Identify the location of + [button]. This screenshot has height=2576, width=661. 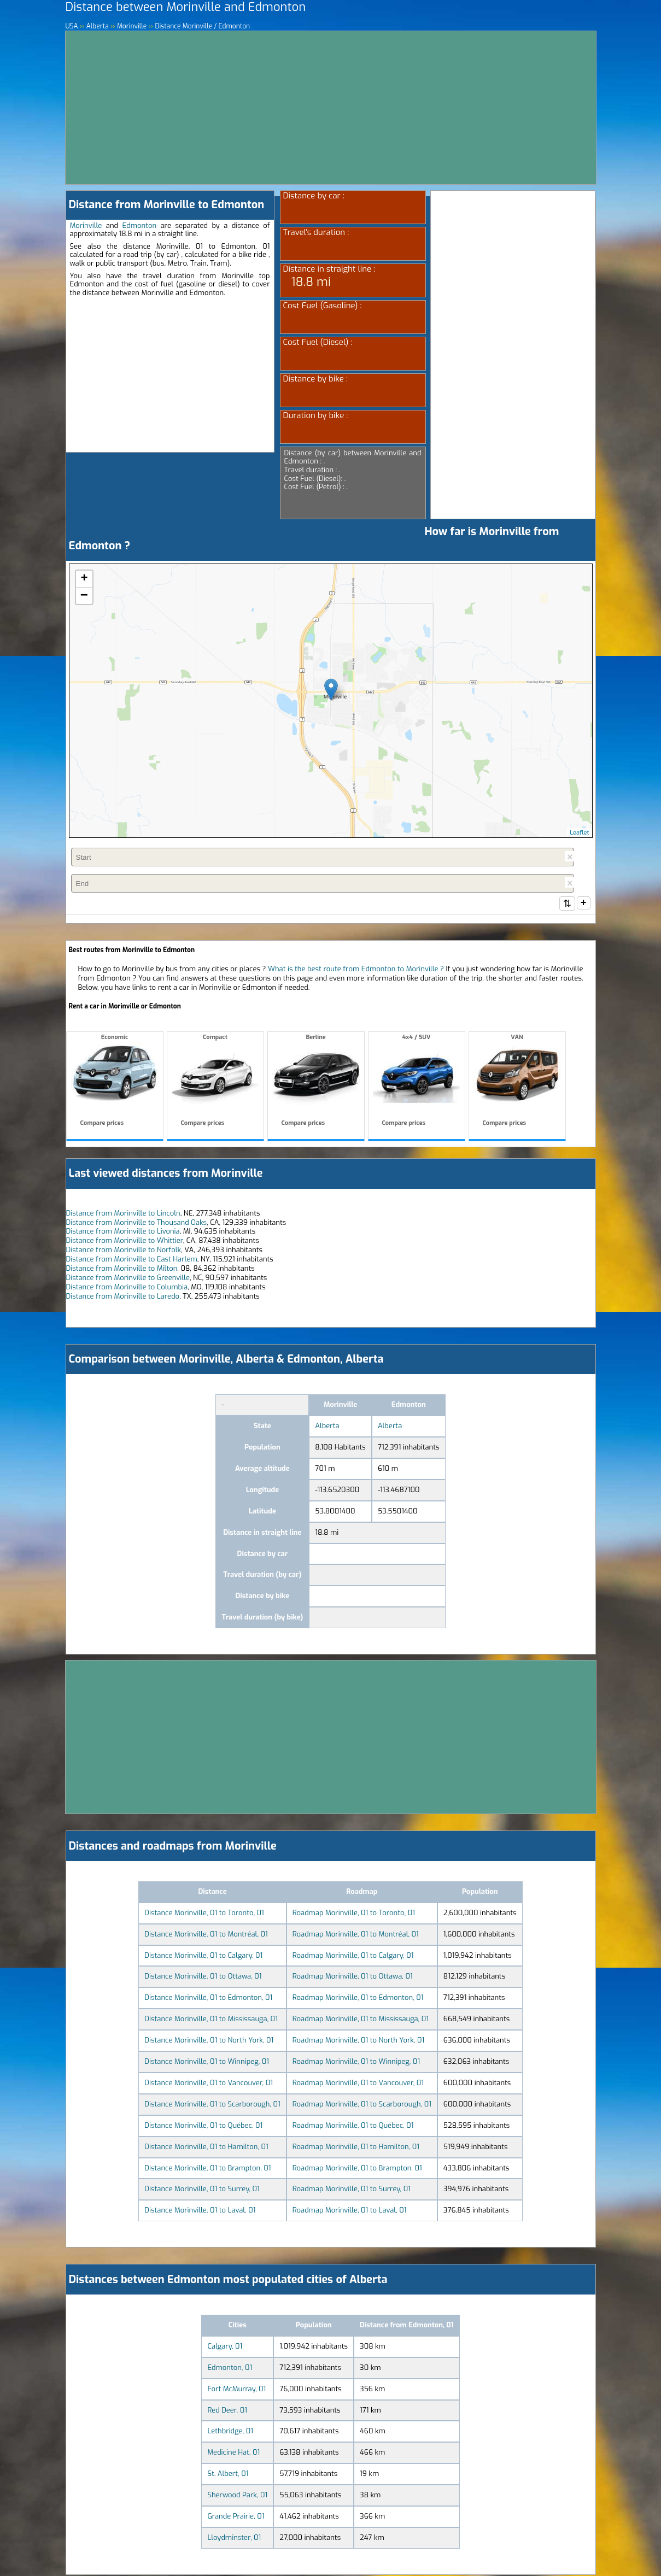
(83, 579).